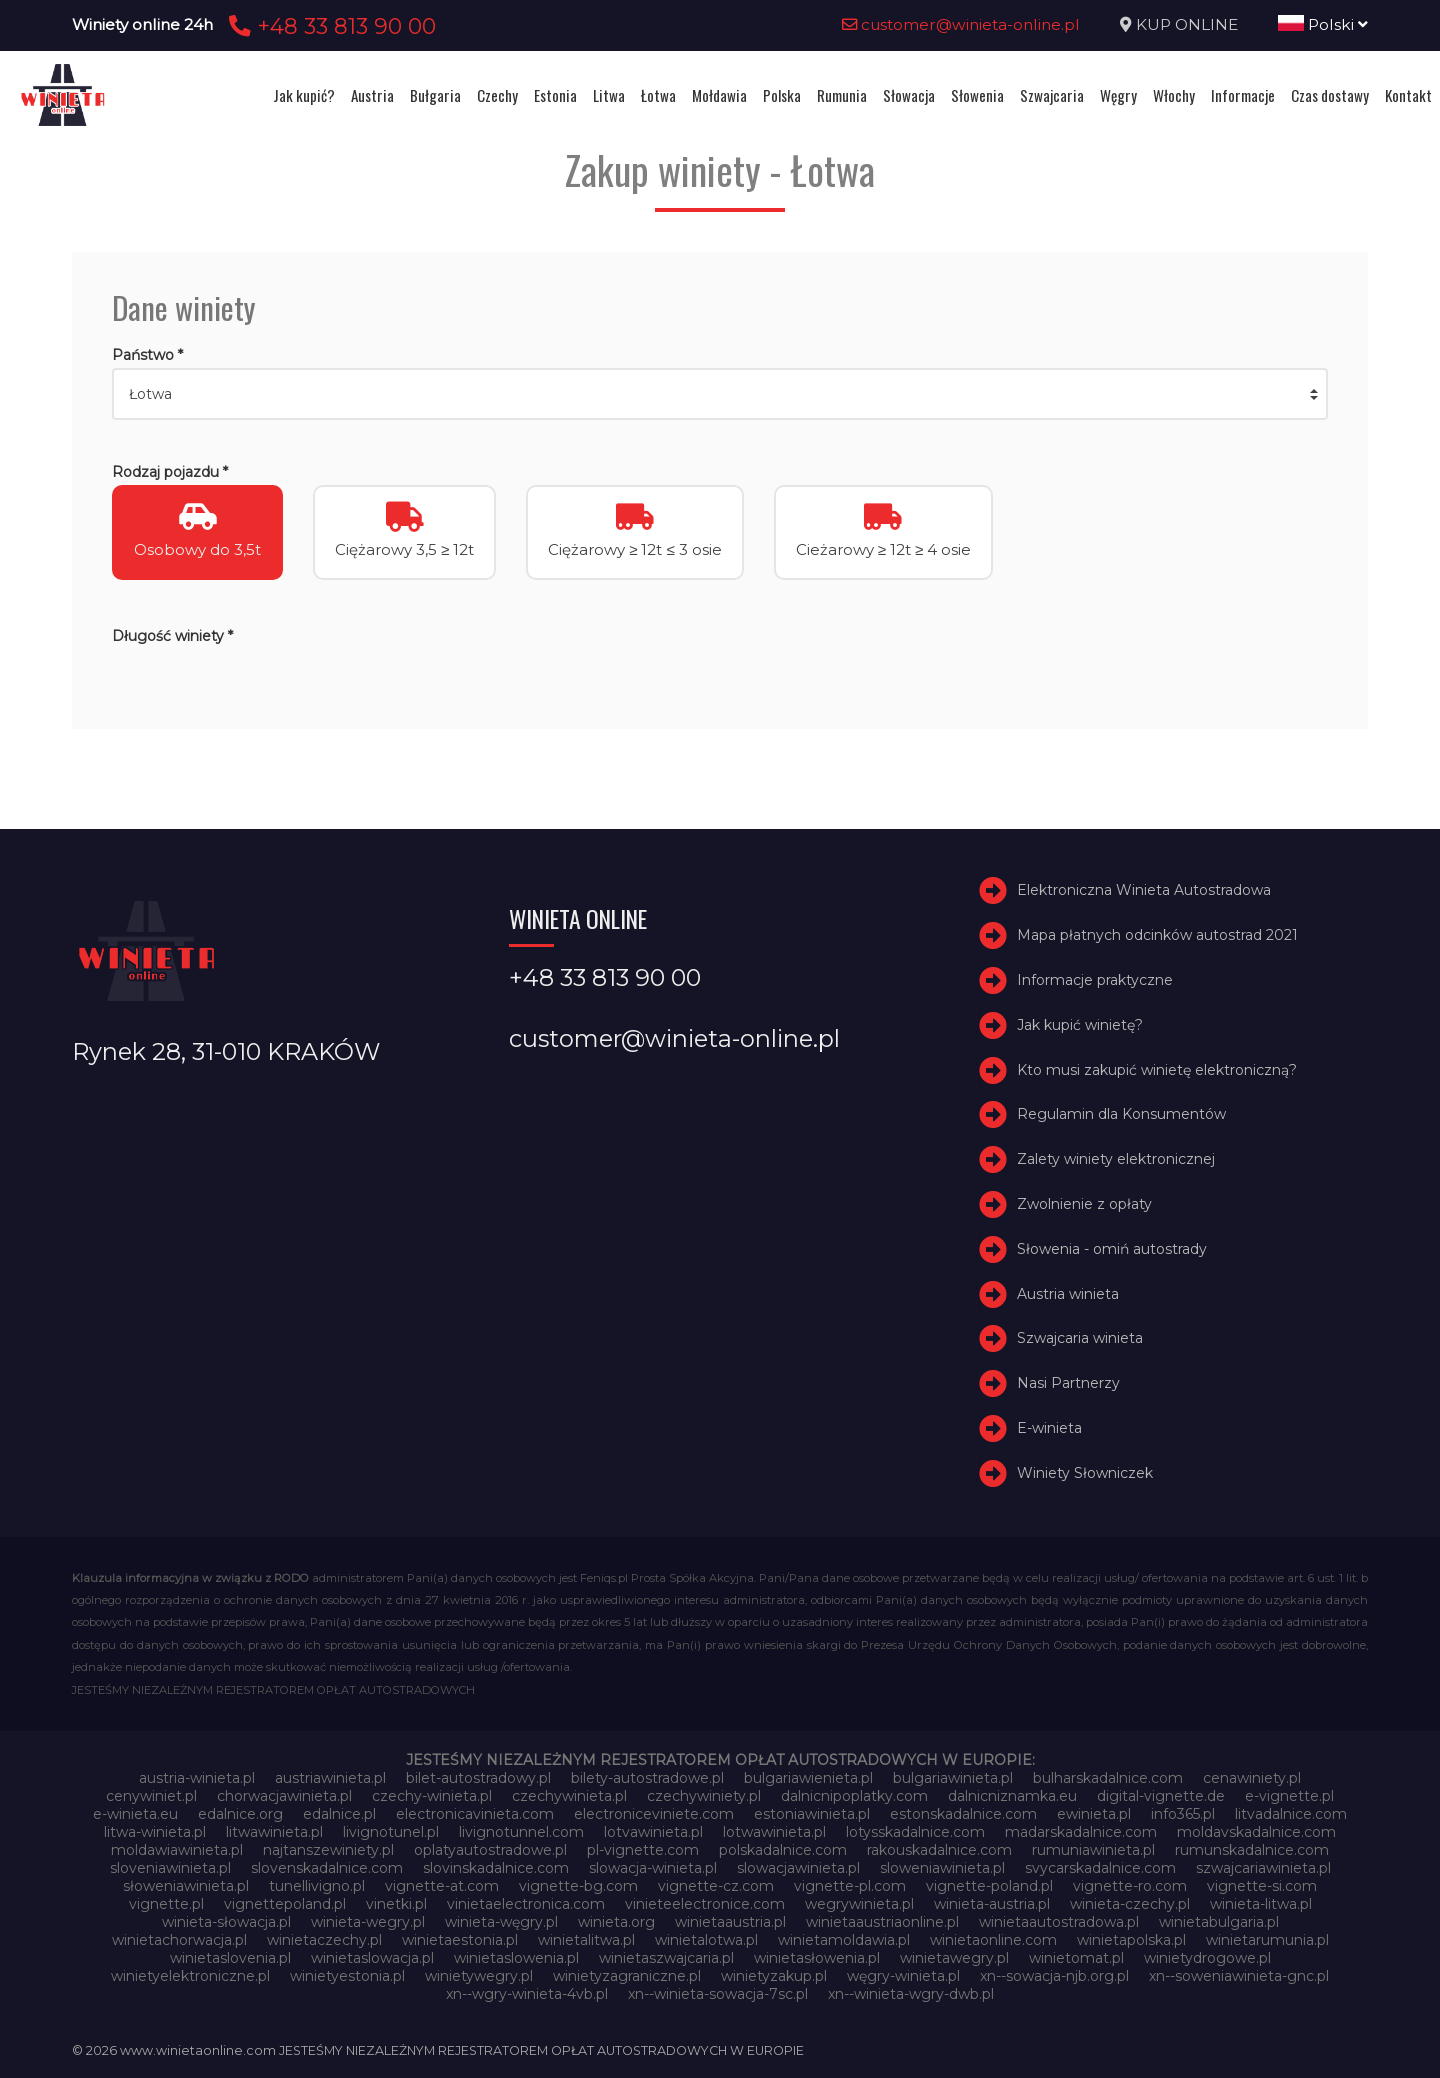 The height and width of the screenshot is (2078, 1440). I want to click on pl-vignette.com, so click(643, 1850).